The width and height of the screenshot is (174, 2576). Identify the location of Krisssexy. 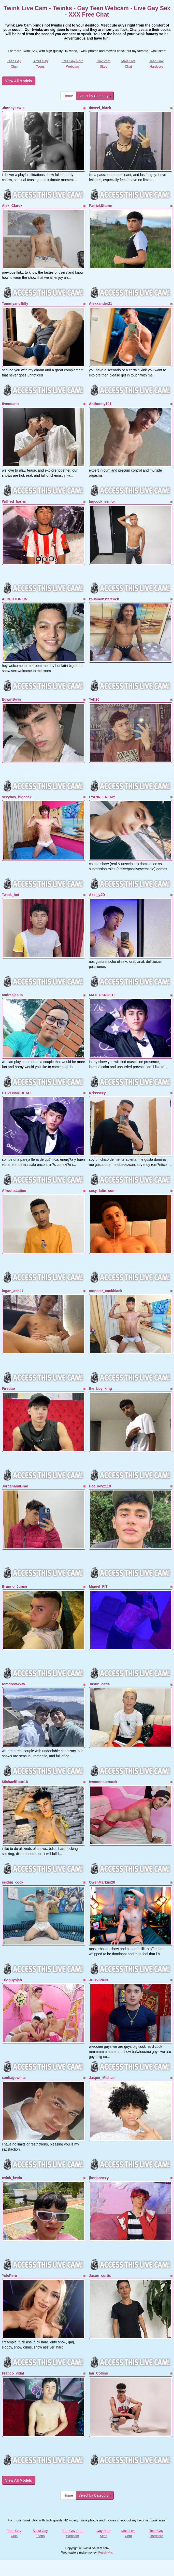
(97, 1099).